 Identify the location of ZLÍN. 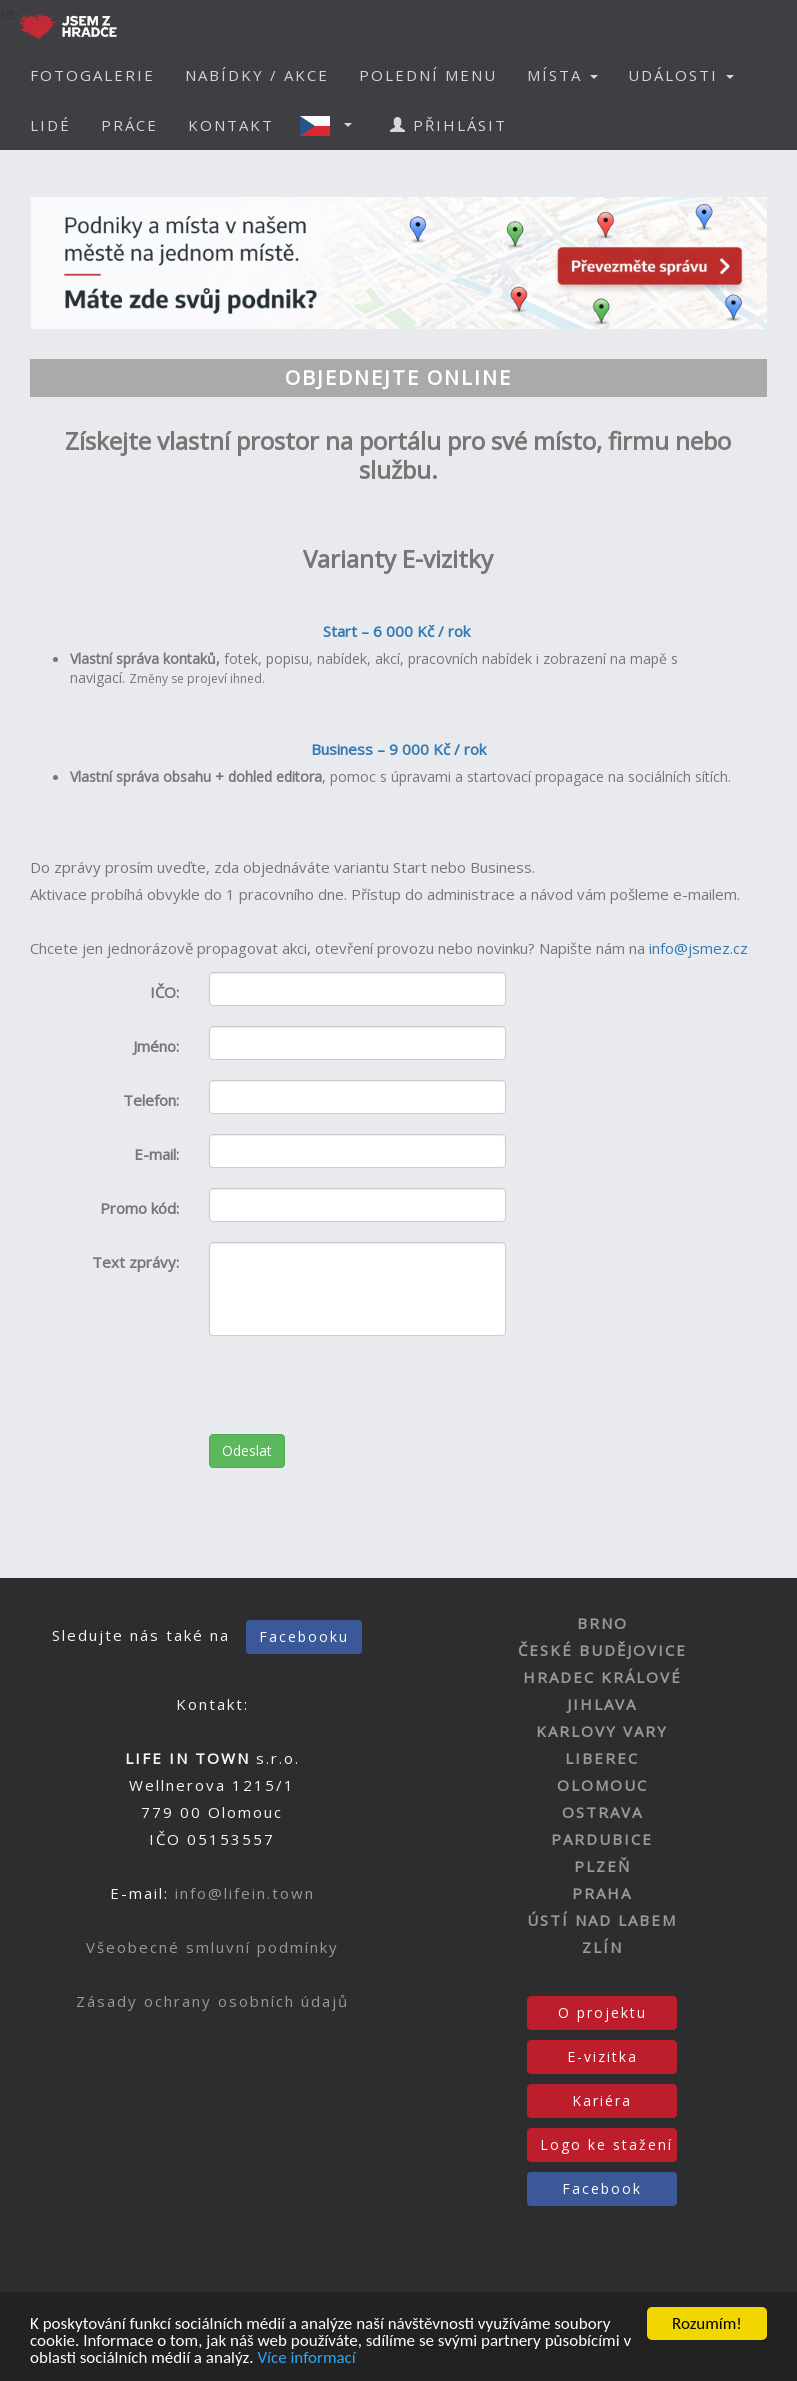
(602, 1947).